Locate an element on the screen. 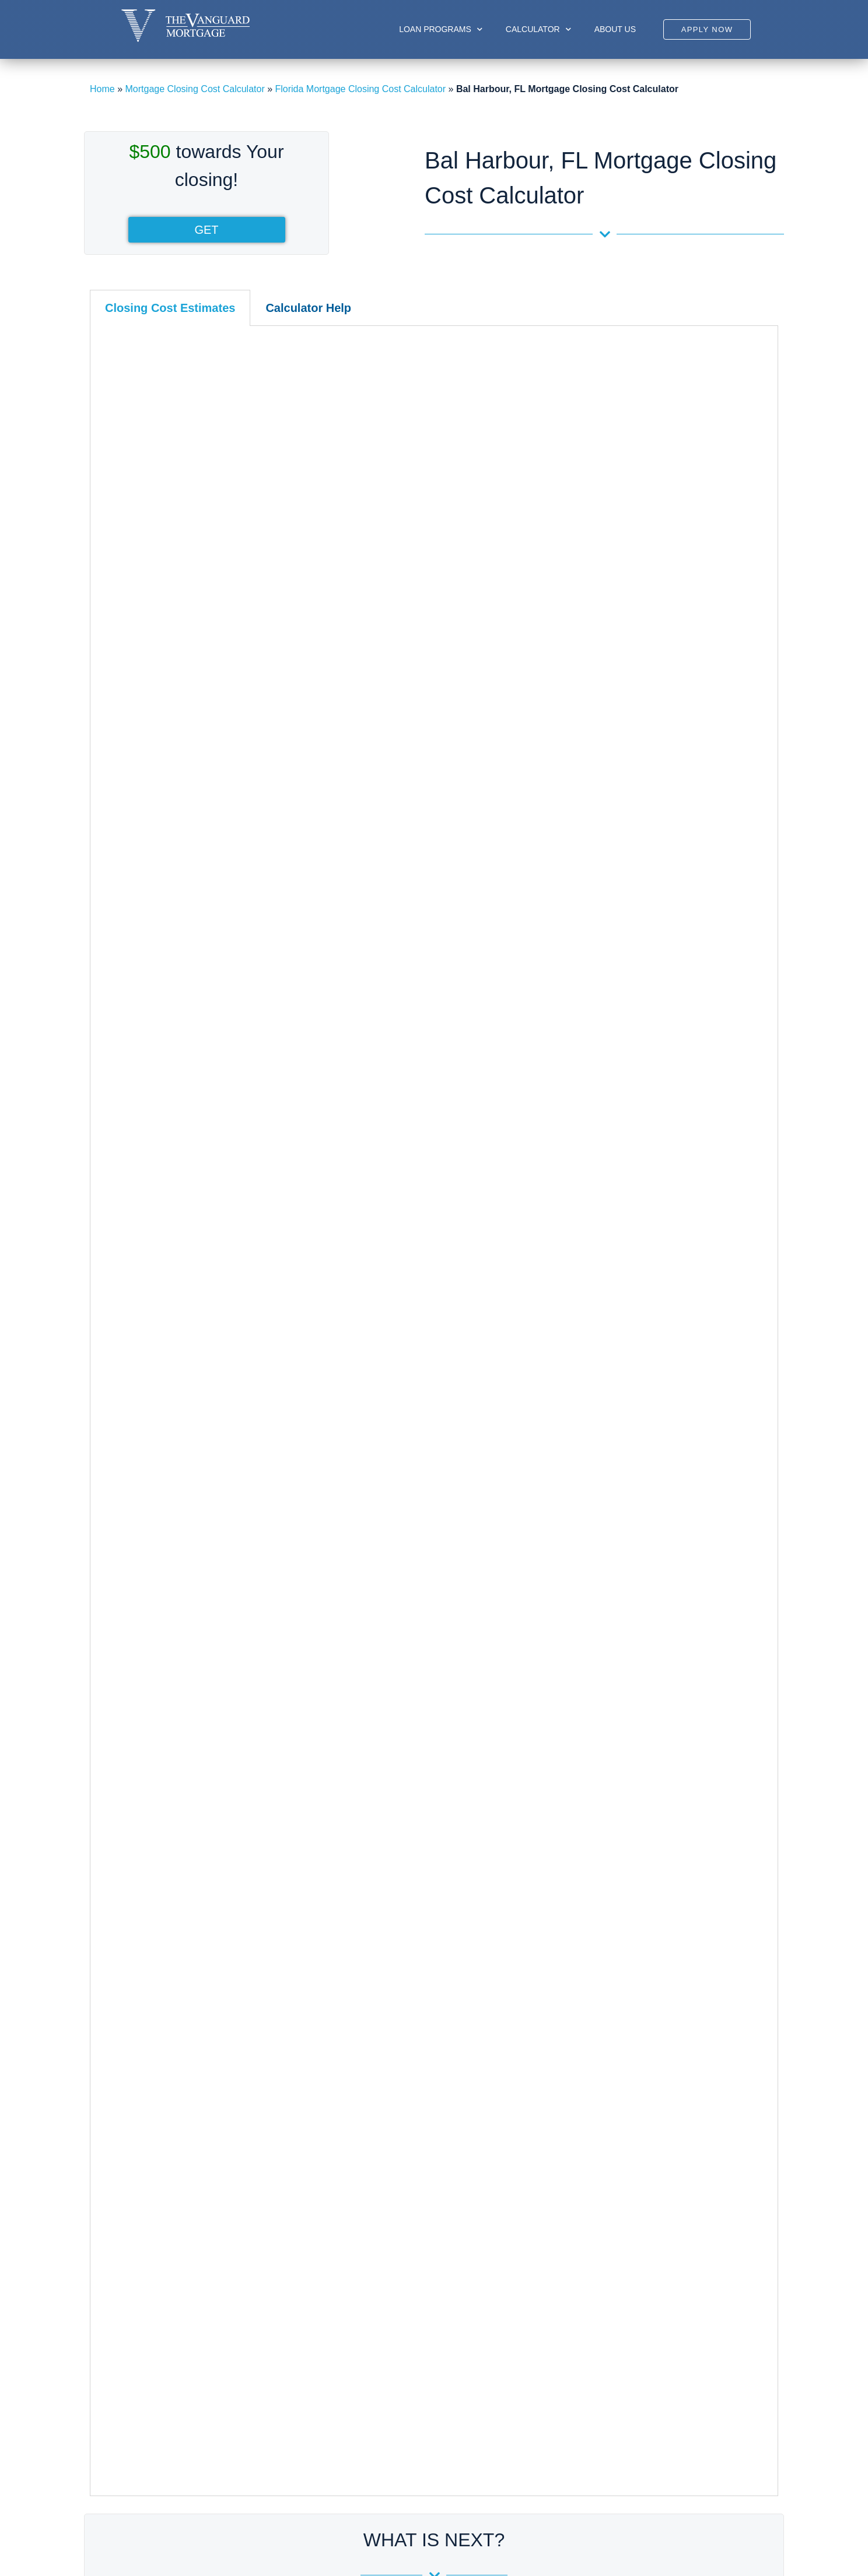 The height and width of the screenshot is (2576, 868). Email: is located at coordinates (676, 2427).